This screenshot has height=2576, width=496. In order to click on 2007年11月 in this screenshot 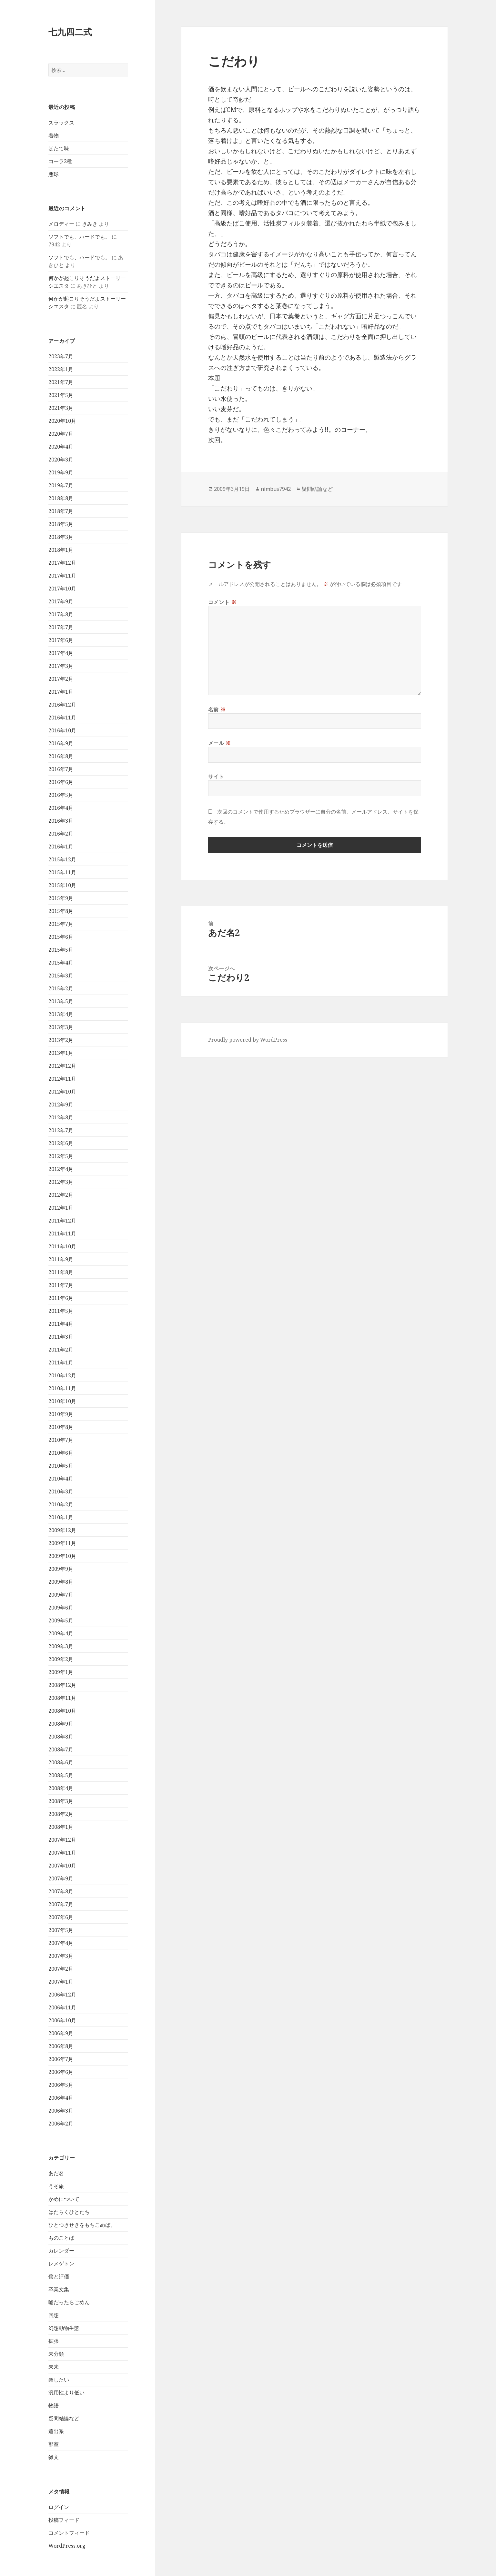, I will do `click(62, 1852)`.